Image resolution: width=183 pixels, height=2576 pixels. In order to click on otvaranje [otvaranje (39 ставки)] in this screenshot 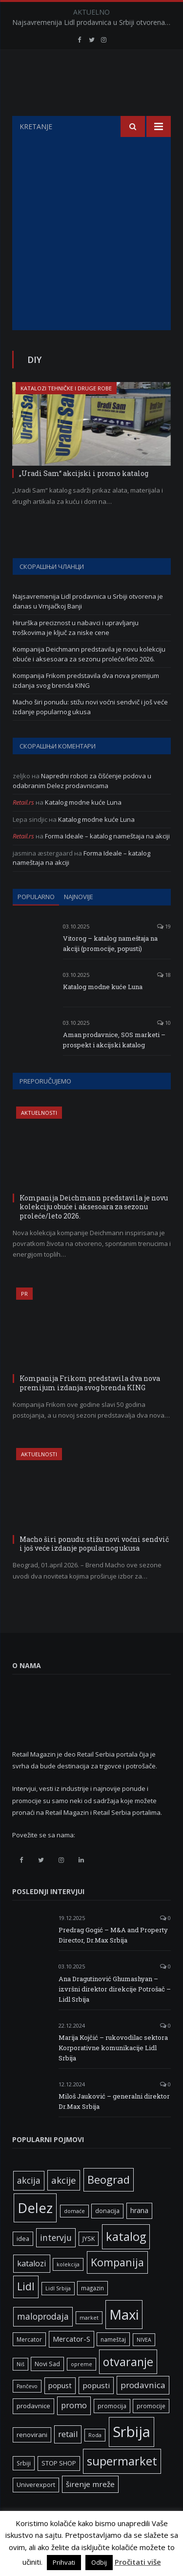, I will do `click(128, 2386)`.